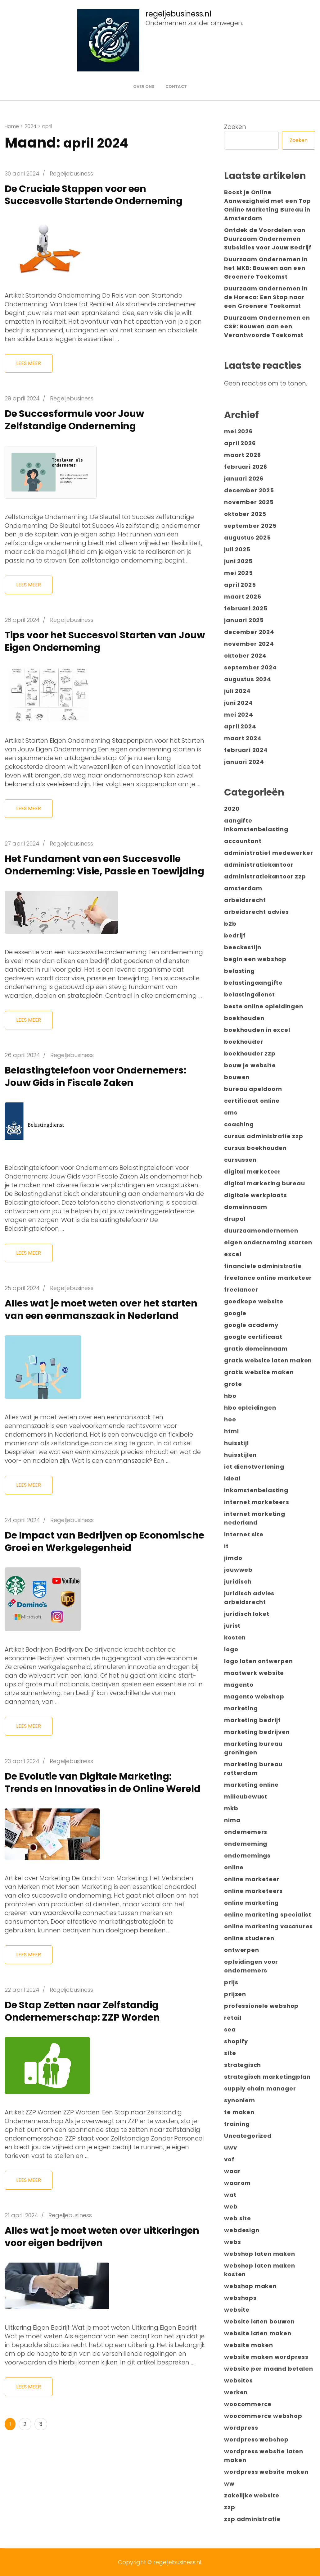 The image size is (320, 2576). I want to click on wordpress webshop, so click(256, 2439).